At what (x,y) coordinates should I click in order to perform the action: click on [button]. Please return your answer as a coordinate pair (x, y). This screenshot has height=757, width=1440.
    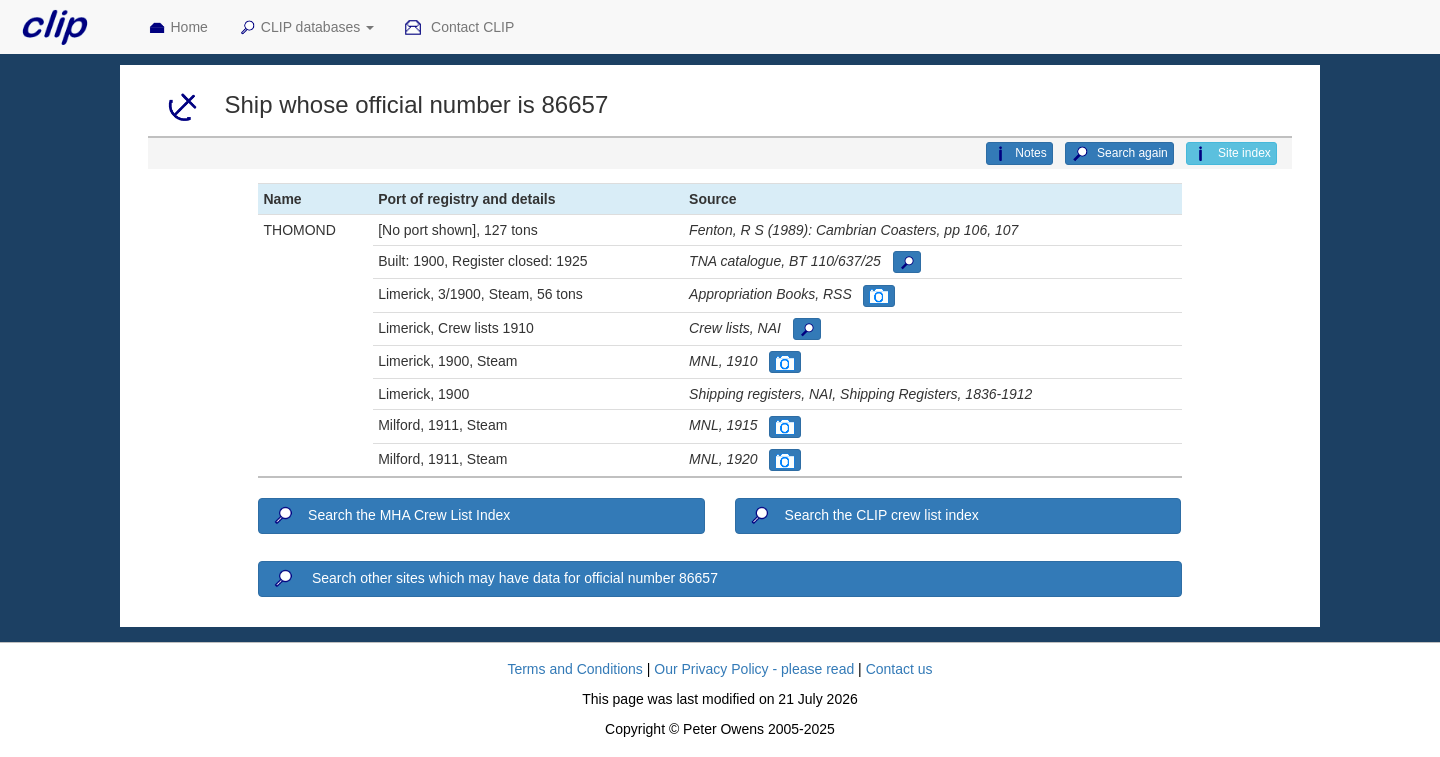
    Looking at the image, I should click on (907, 262).